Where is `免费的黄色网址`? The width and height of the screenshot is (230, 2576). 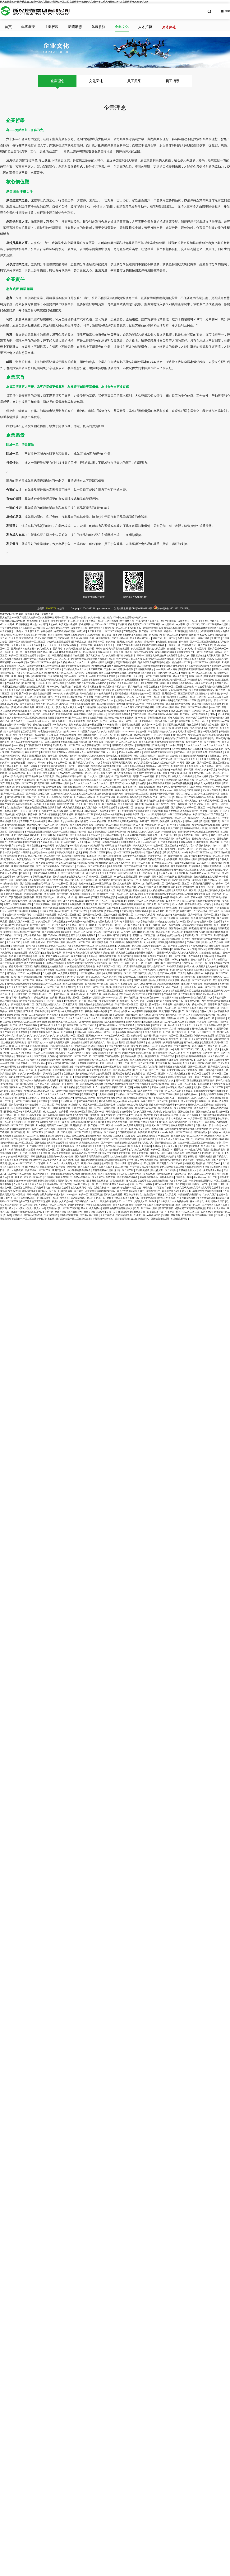 免费的黄色网址 is located at coordinates (76, 1205).